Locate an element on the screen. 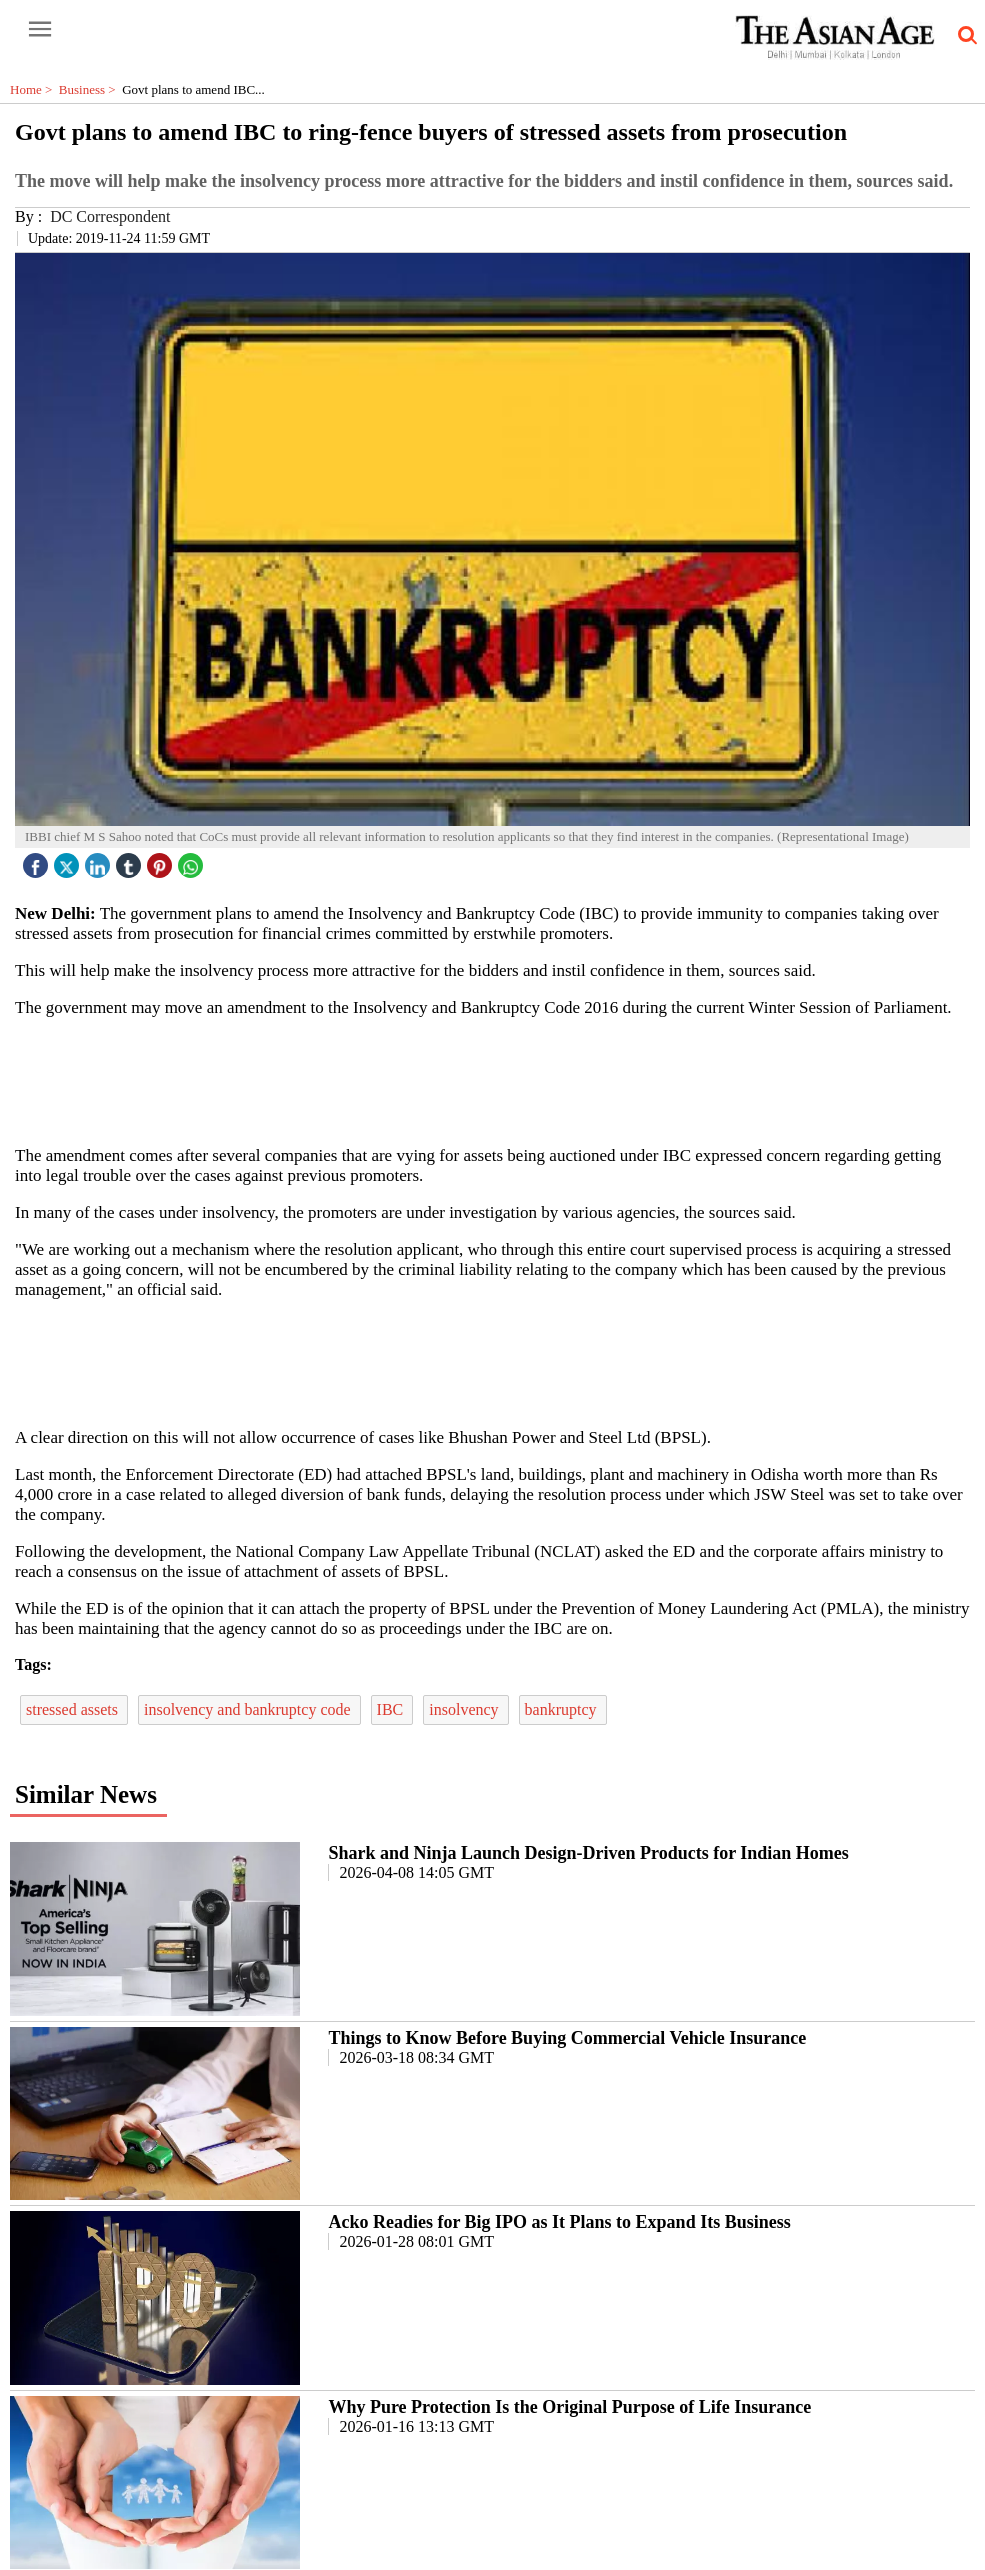  Business is located at coordinates (90, 89).